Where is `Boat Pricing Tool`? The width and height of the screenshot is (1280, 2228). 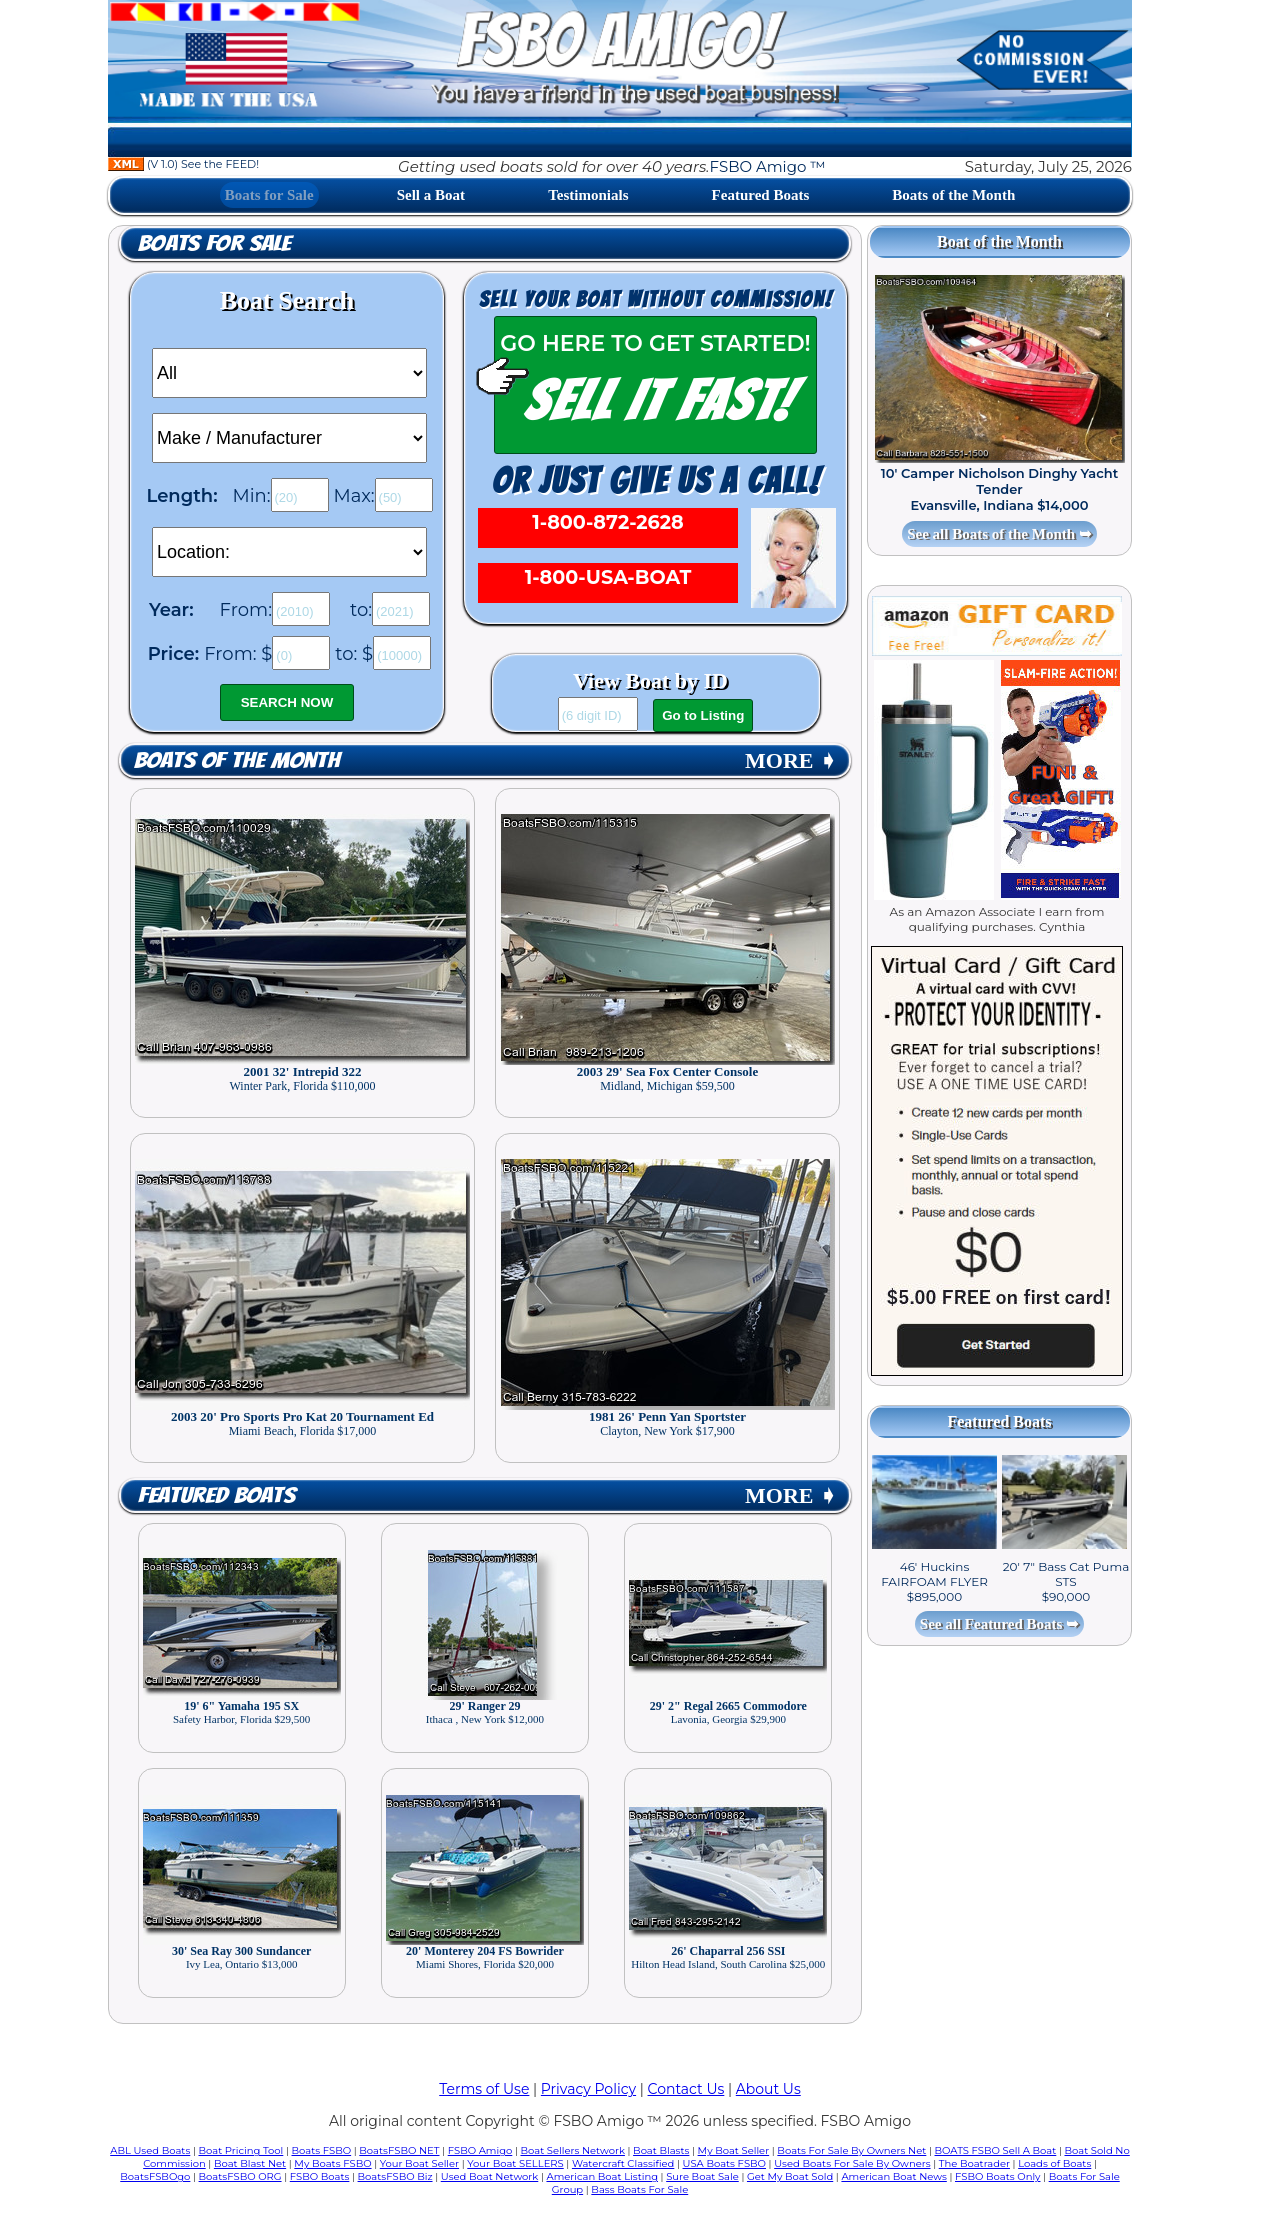
Boat Pricing Tool is located at coordinates (240, 2150).